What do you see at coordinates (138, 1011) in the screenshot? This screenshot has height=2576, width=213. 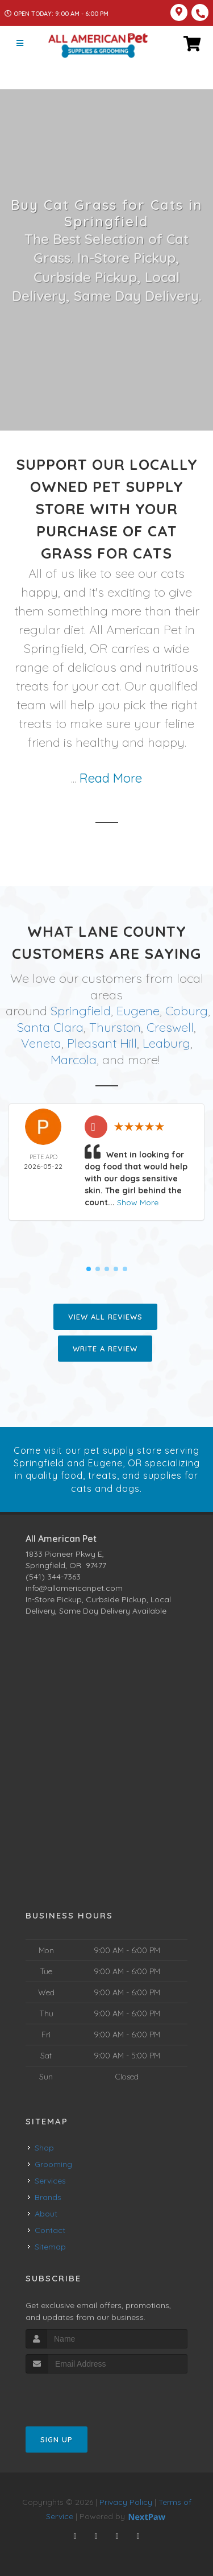 I see `Eugene` at bounding box center [138, 1011].